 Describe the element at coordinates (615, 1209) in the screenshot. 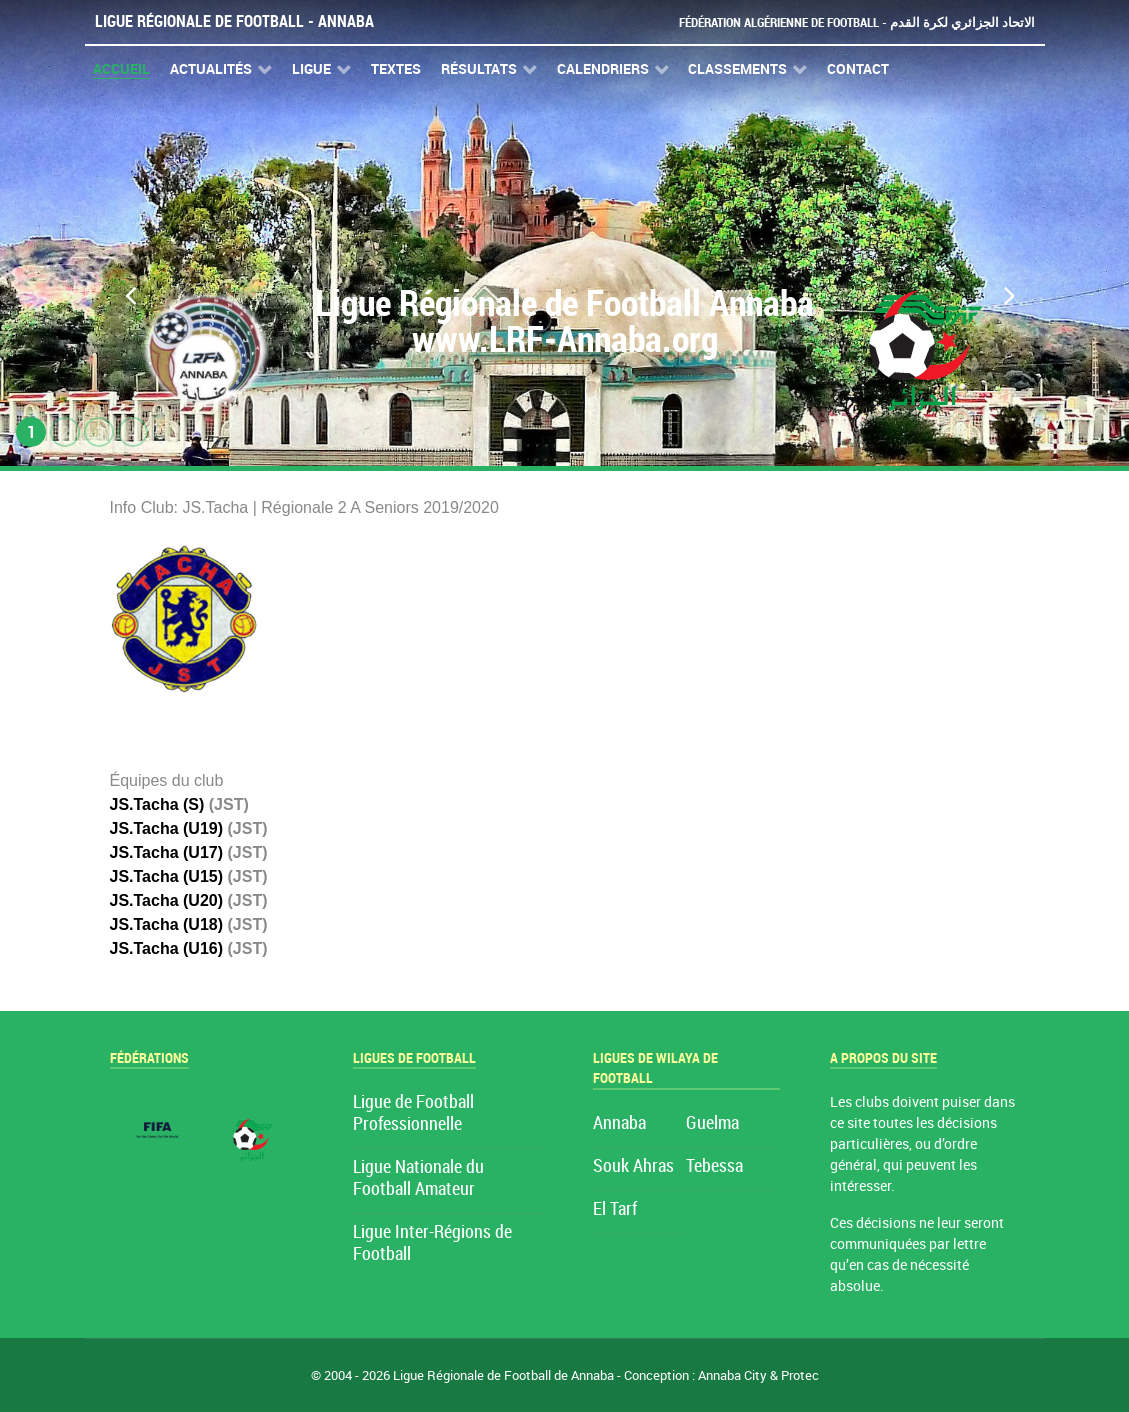

I see `El Tarf` at that location.